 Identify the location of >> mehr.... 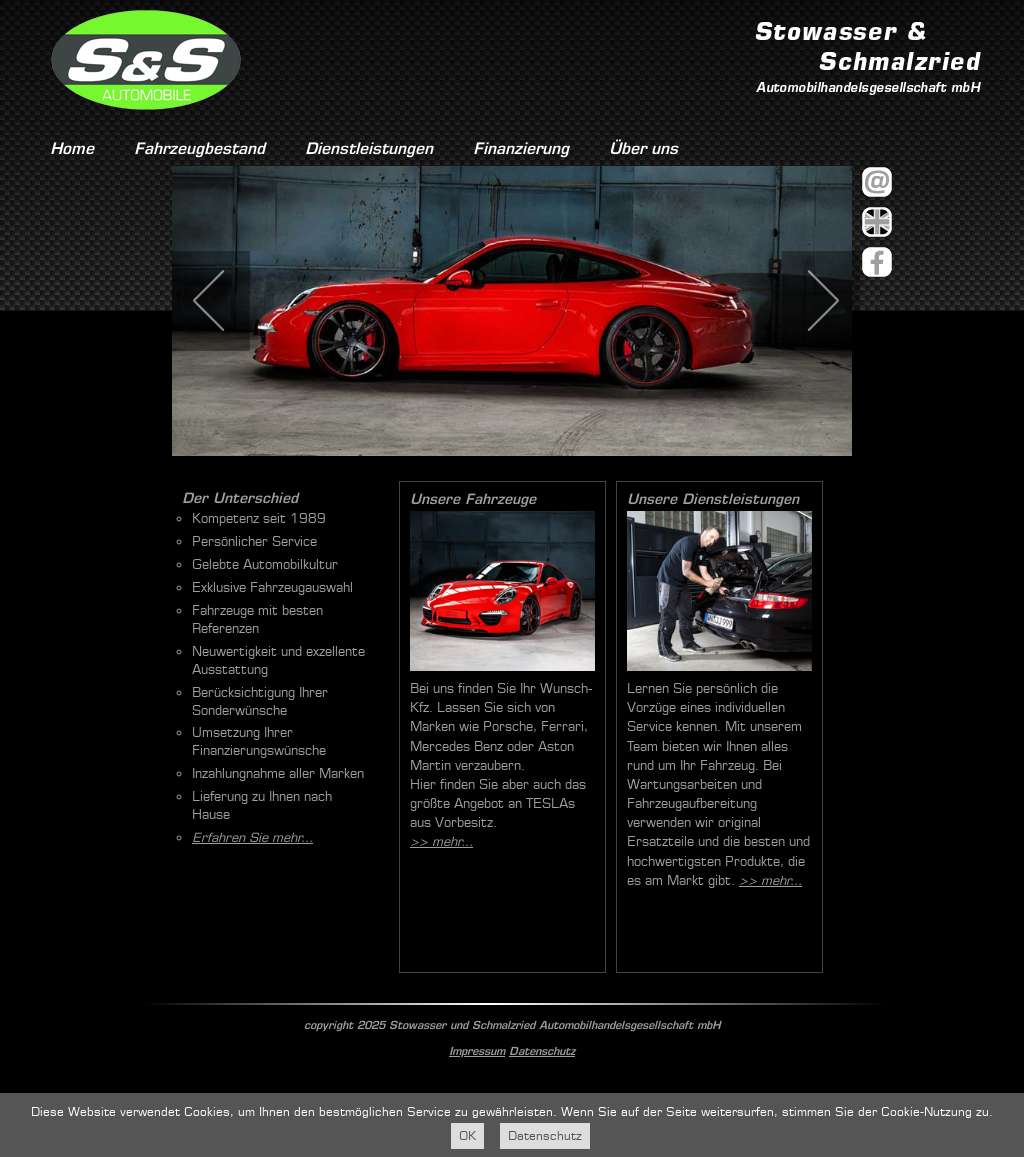
(441, 841).